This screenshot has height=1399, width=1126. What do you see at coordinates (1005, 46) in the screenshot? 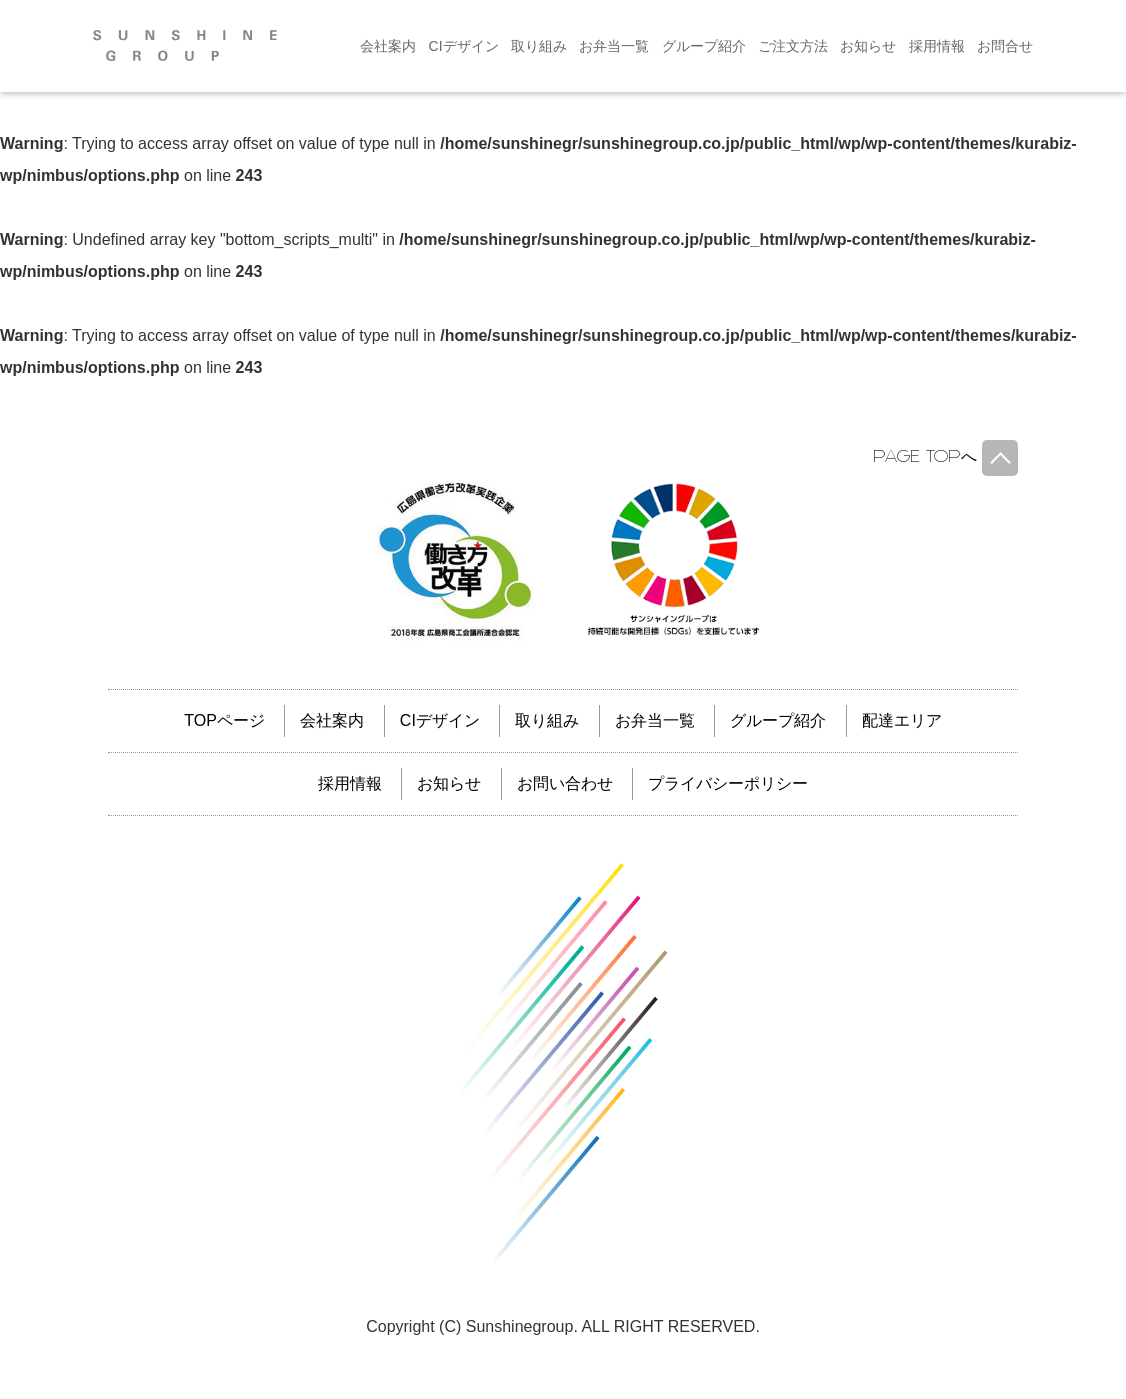
I see `お問合せ` at bounding box center [1005, 46].